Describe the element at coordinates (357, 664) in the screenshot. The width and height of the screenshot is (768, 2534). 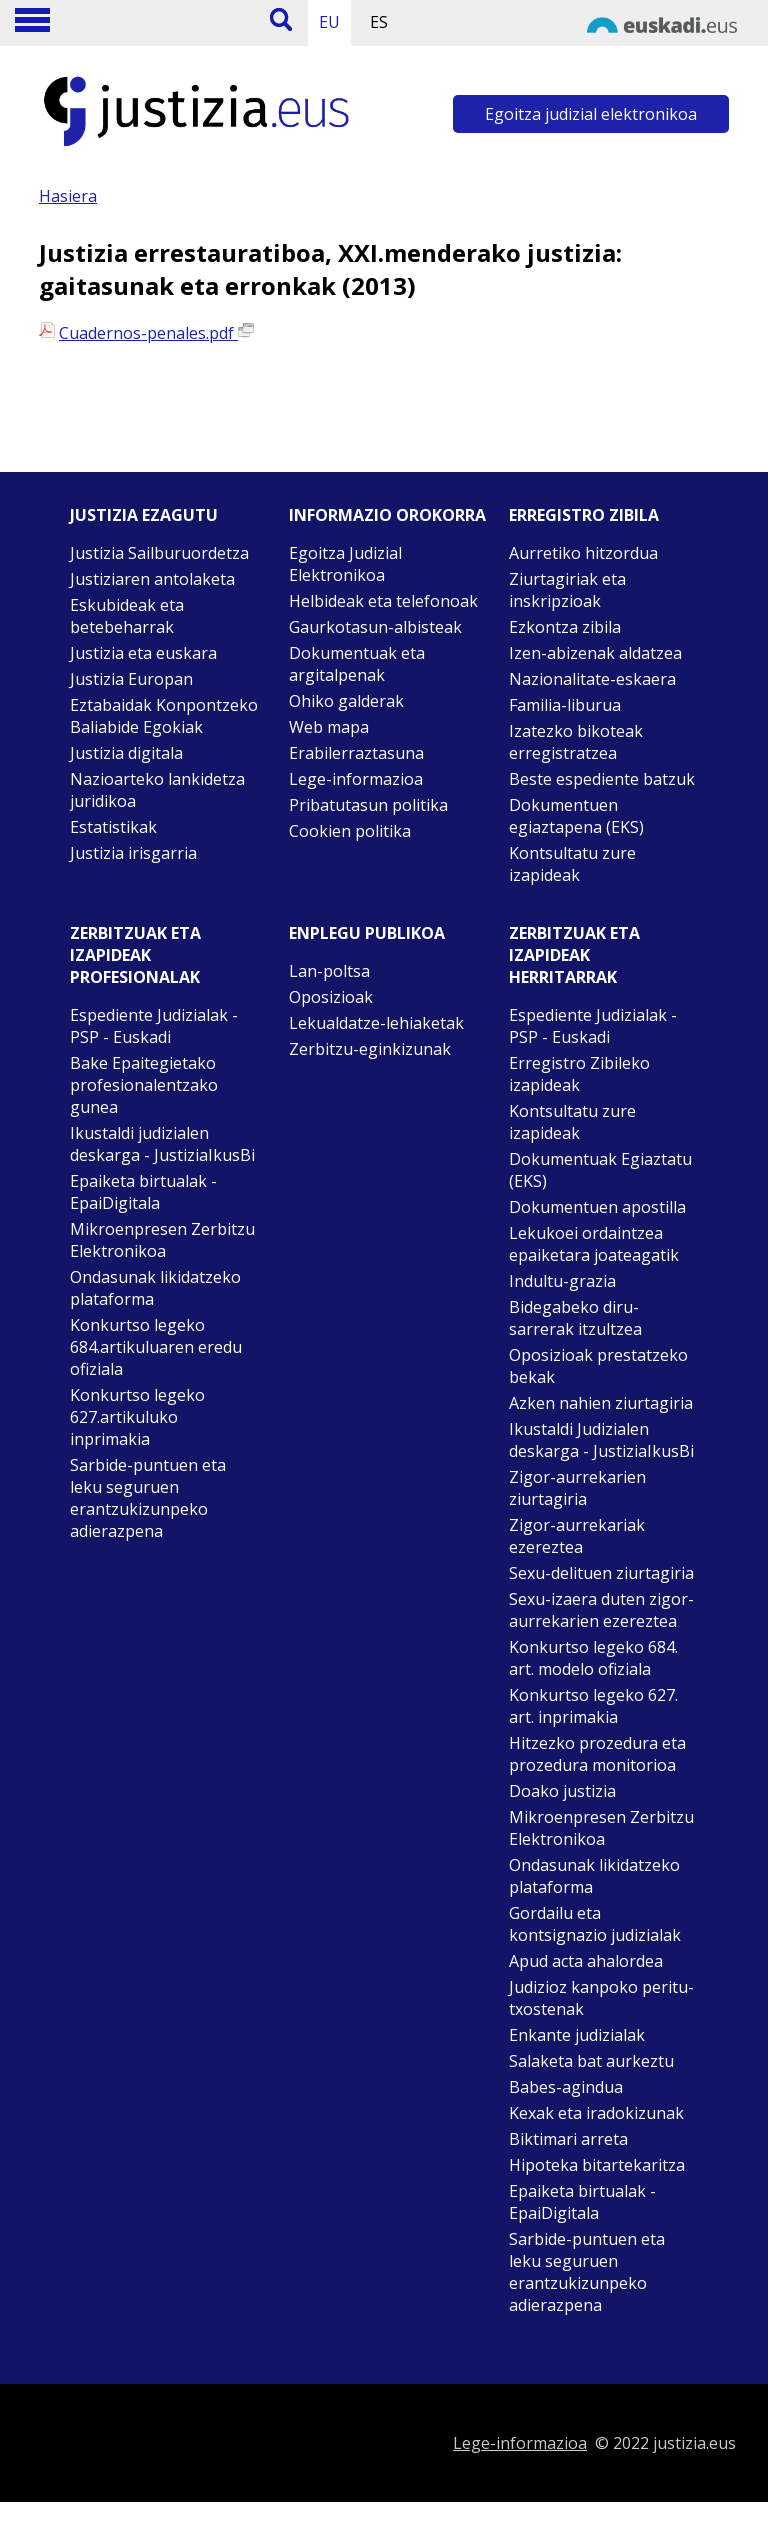
I see `Dokumentuak eta argitalpenak` at that location.